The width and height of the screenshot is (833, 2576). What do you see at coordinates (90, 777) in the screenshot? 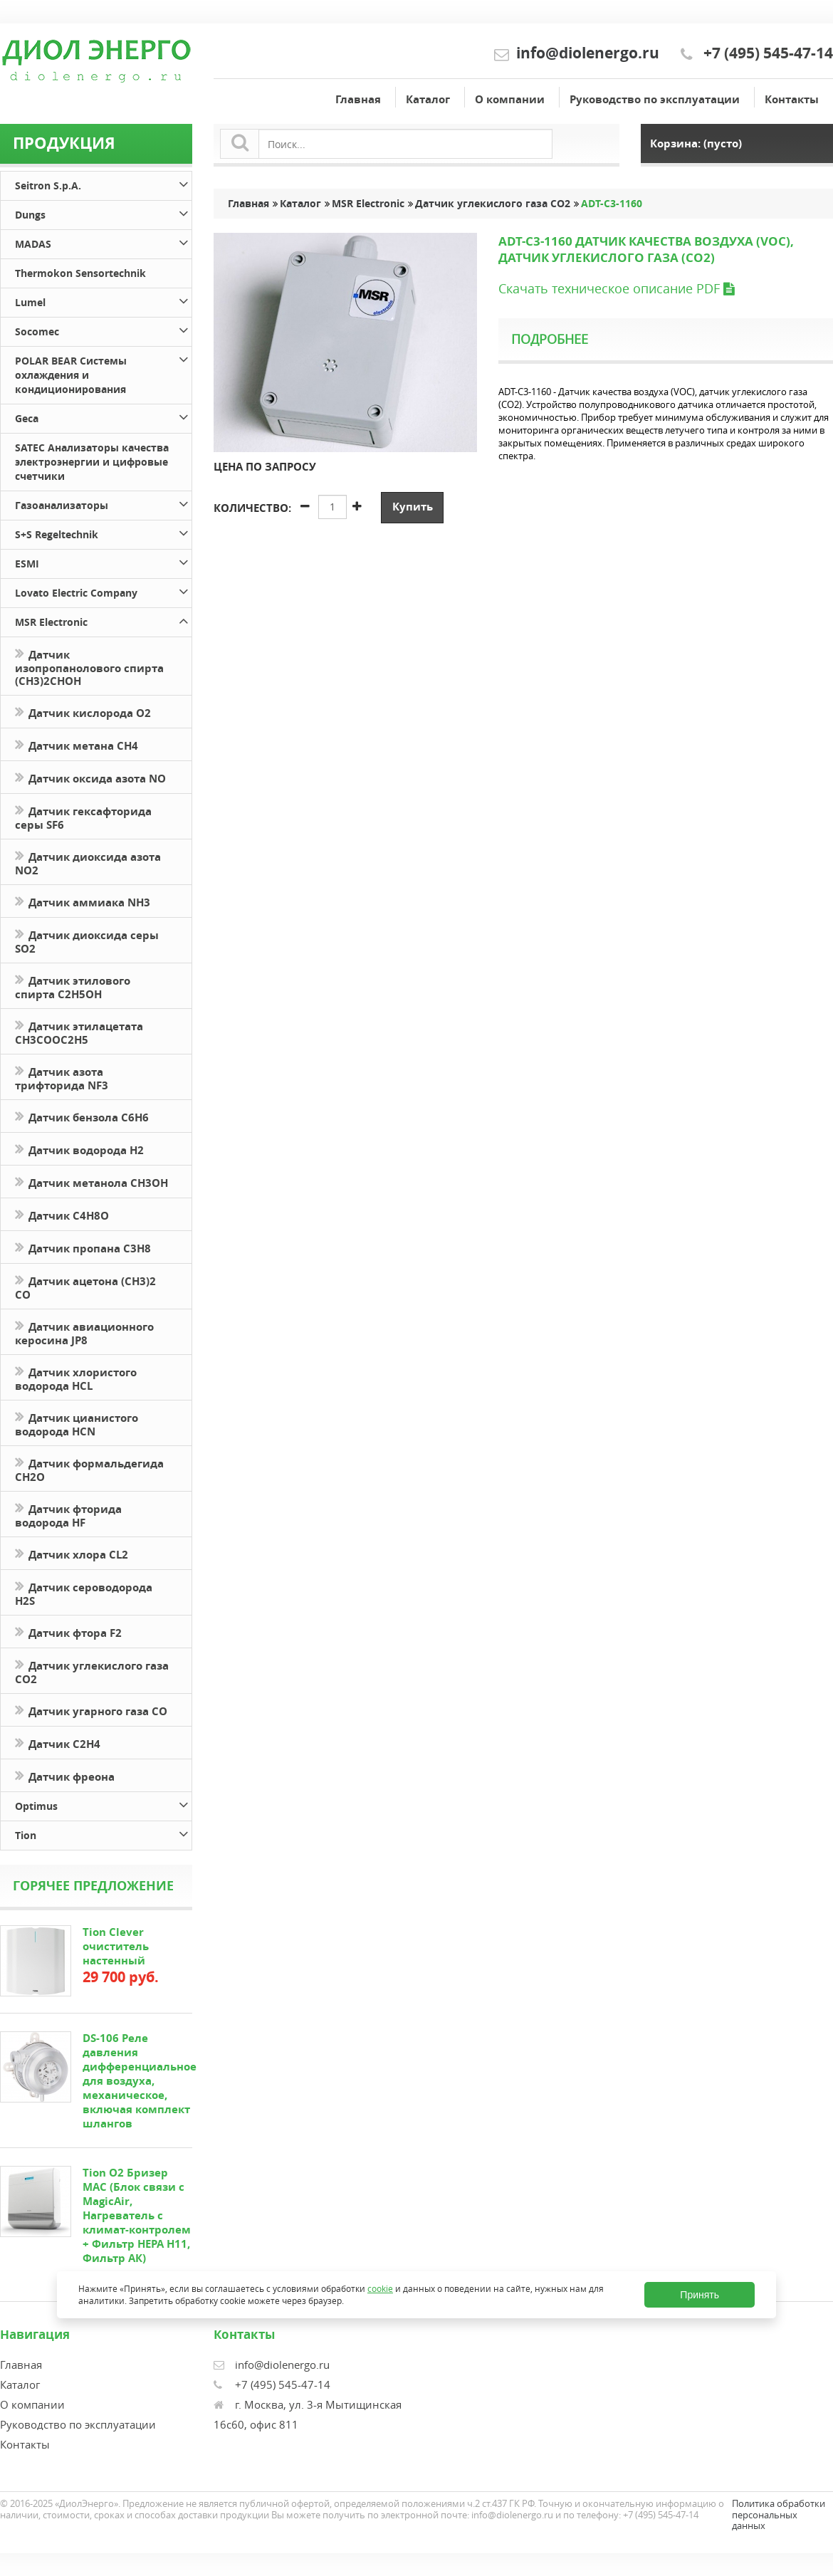
I see `Датчик оксида азота NO` at bounding box center [90, 777].